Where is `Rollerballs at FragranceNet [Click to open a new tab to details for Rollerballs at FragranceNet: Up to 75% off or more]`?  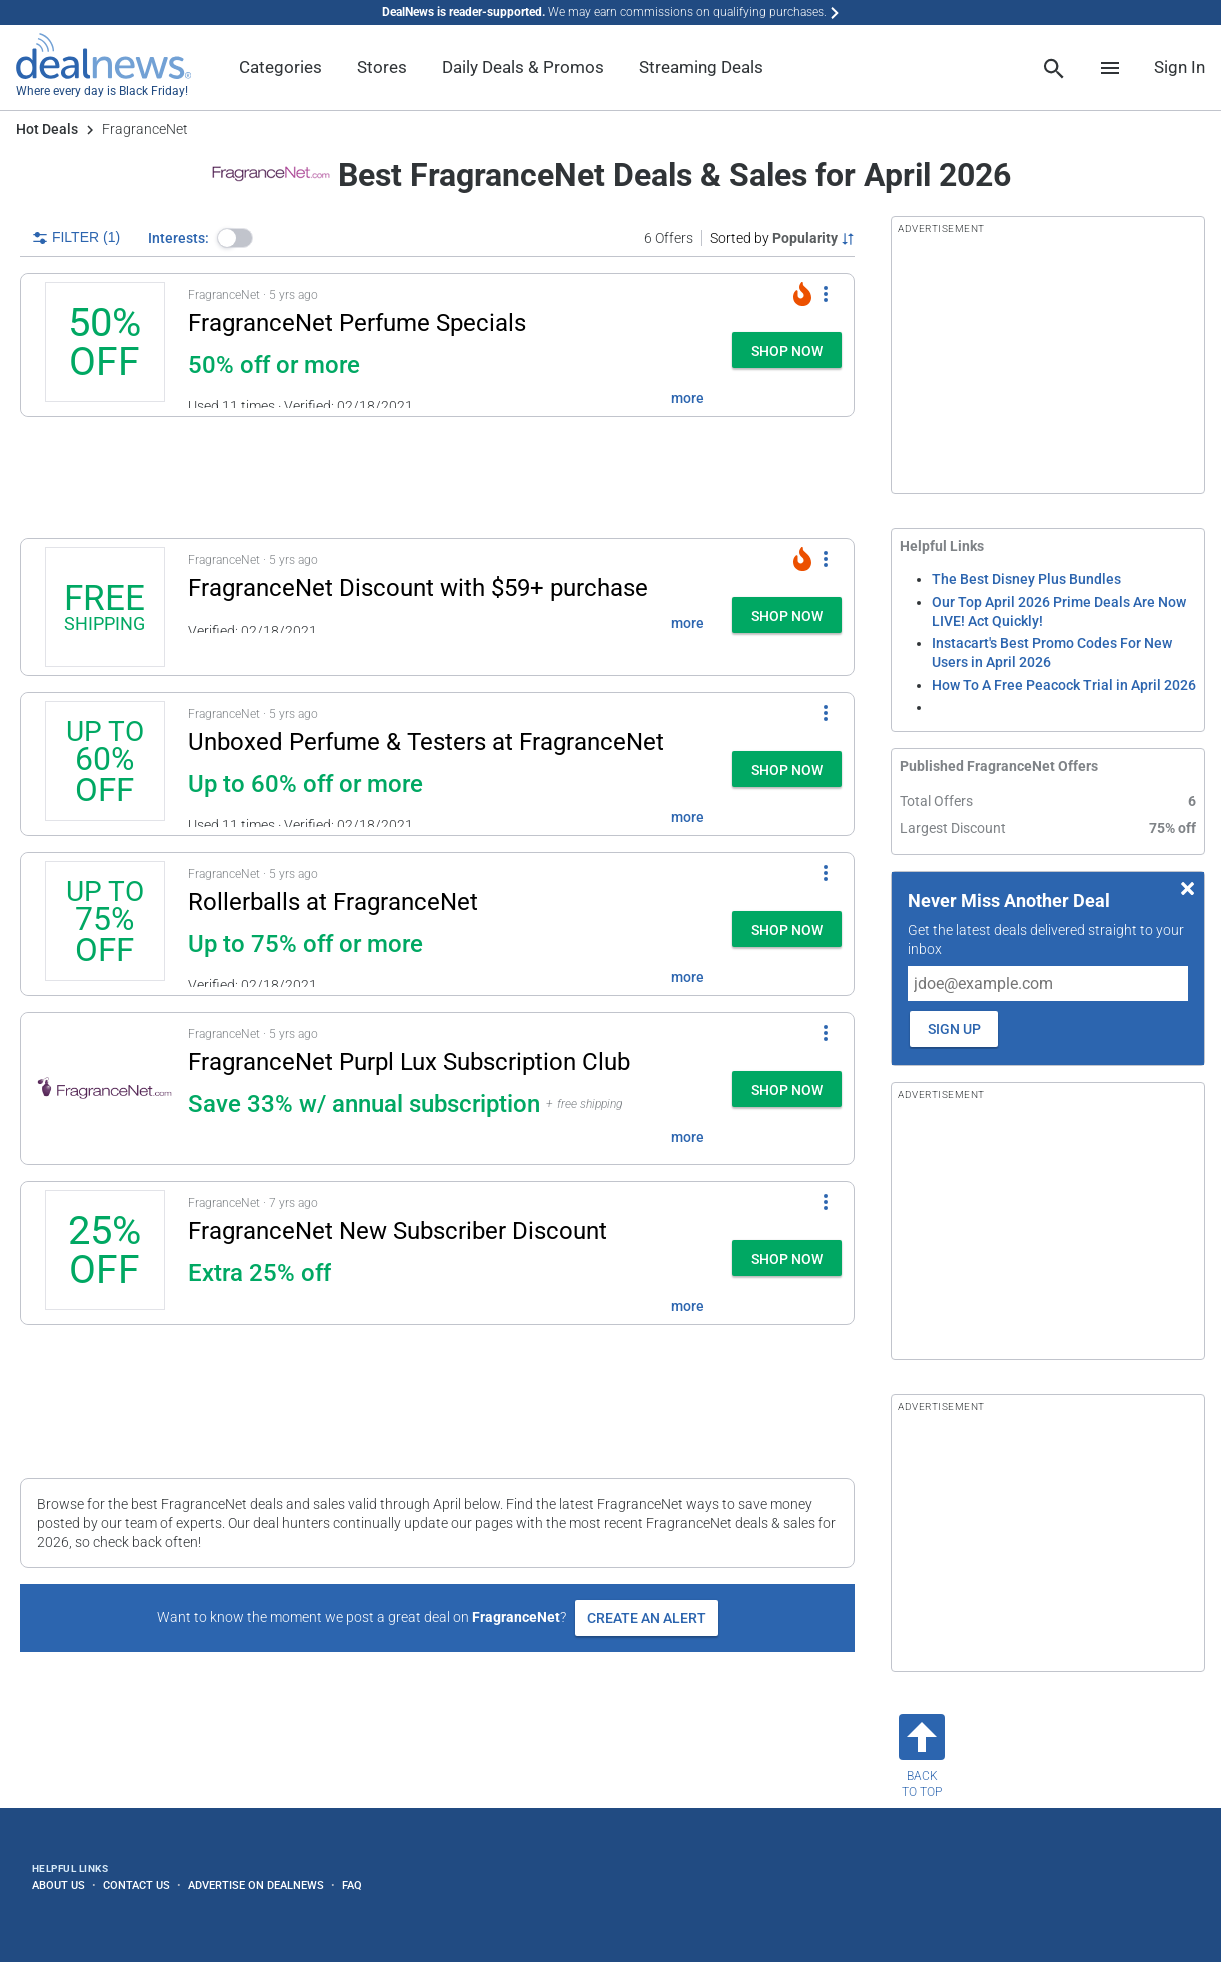
Rollerballs at FragranceNet [Click to open a new tab to details for Rollerballs at FragranceNet: Up to 75% off or more] is located at coordinates (333, 902).